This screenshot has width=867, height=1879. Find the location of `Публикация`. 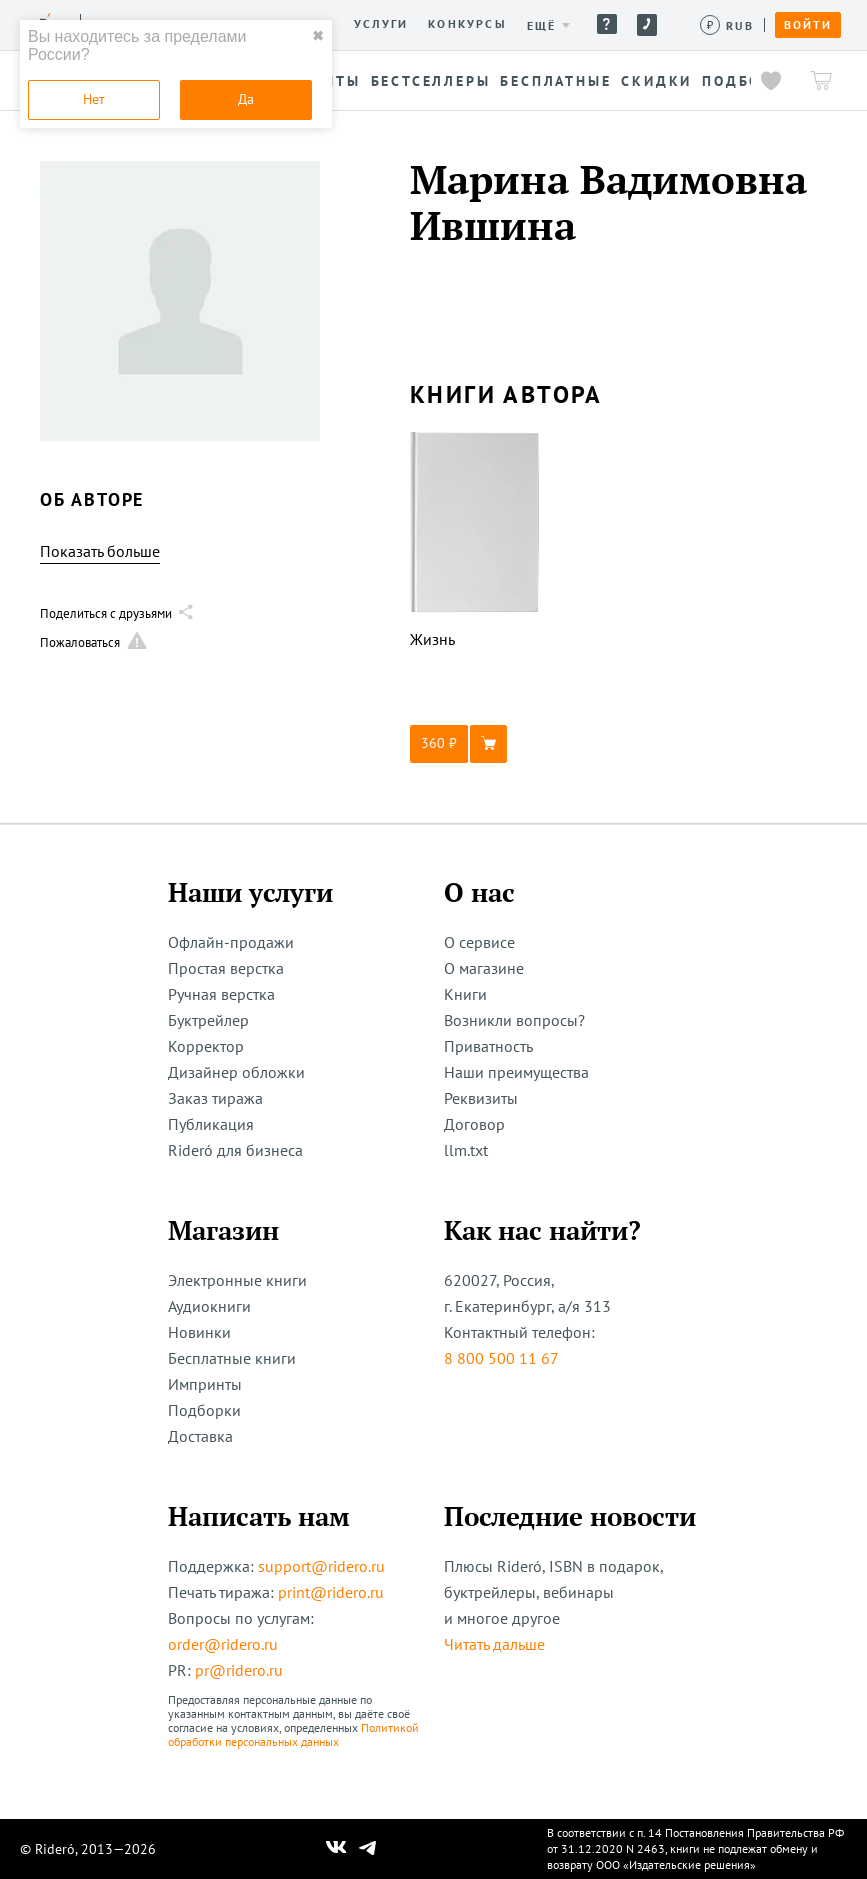

Публикация is located at coordinates (211, 1124).